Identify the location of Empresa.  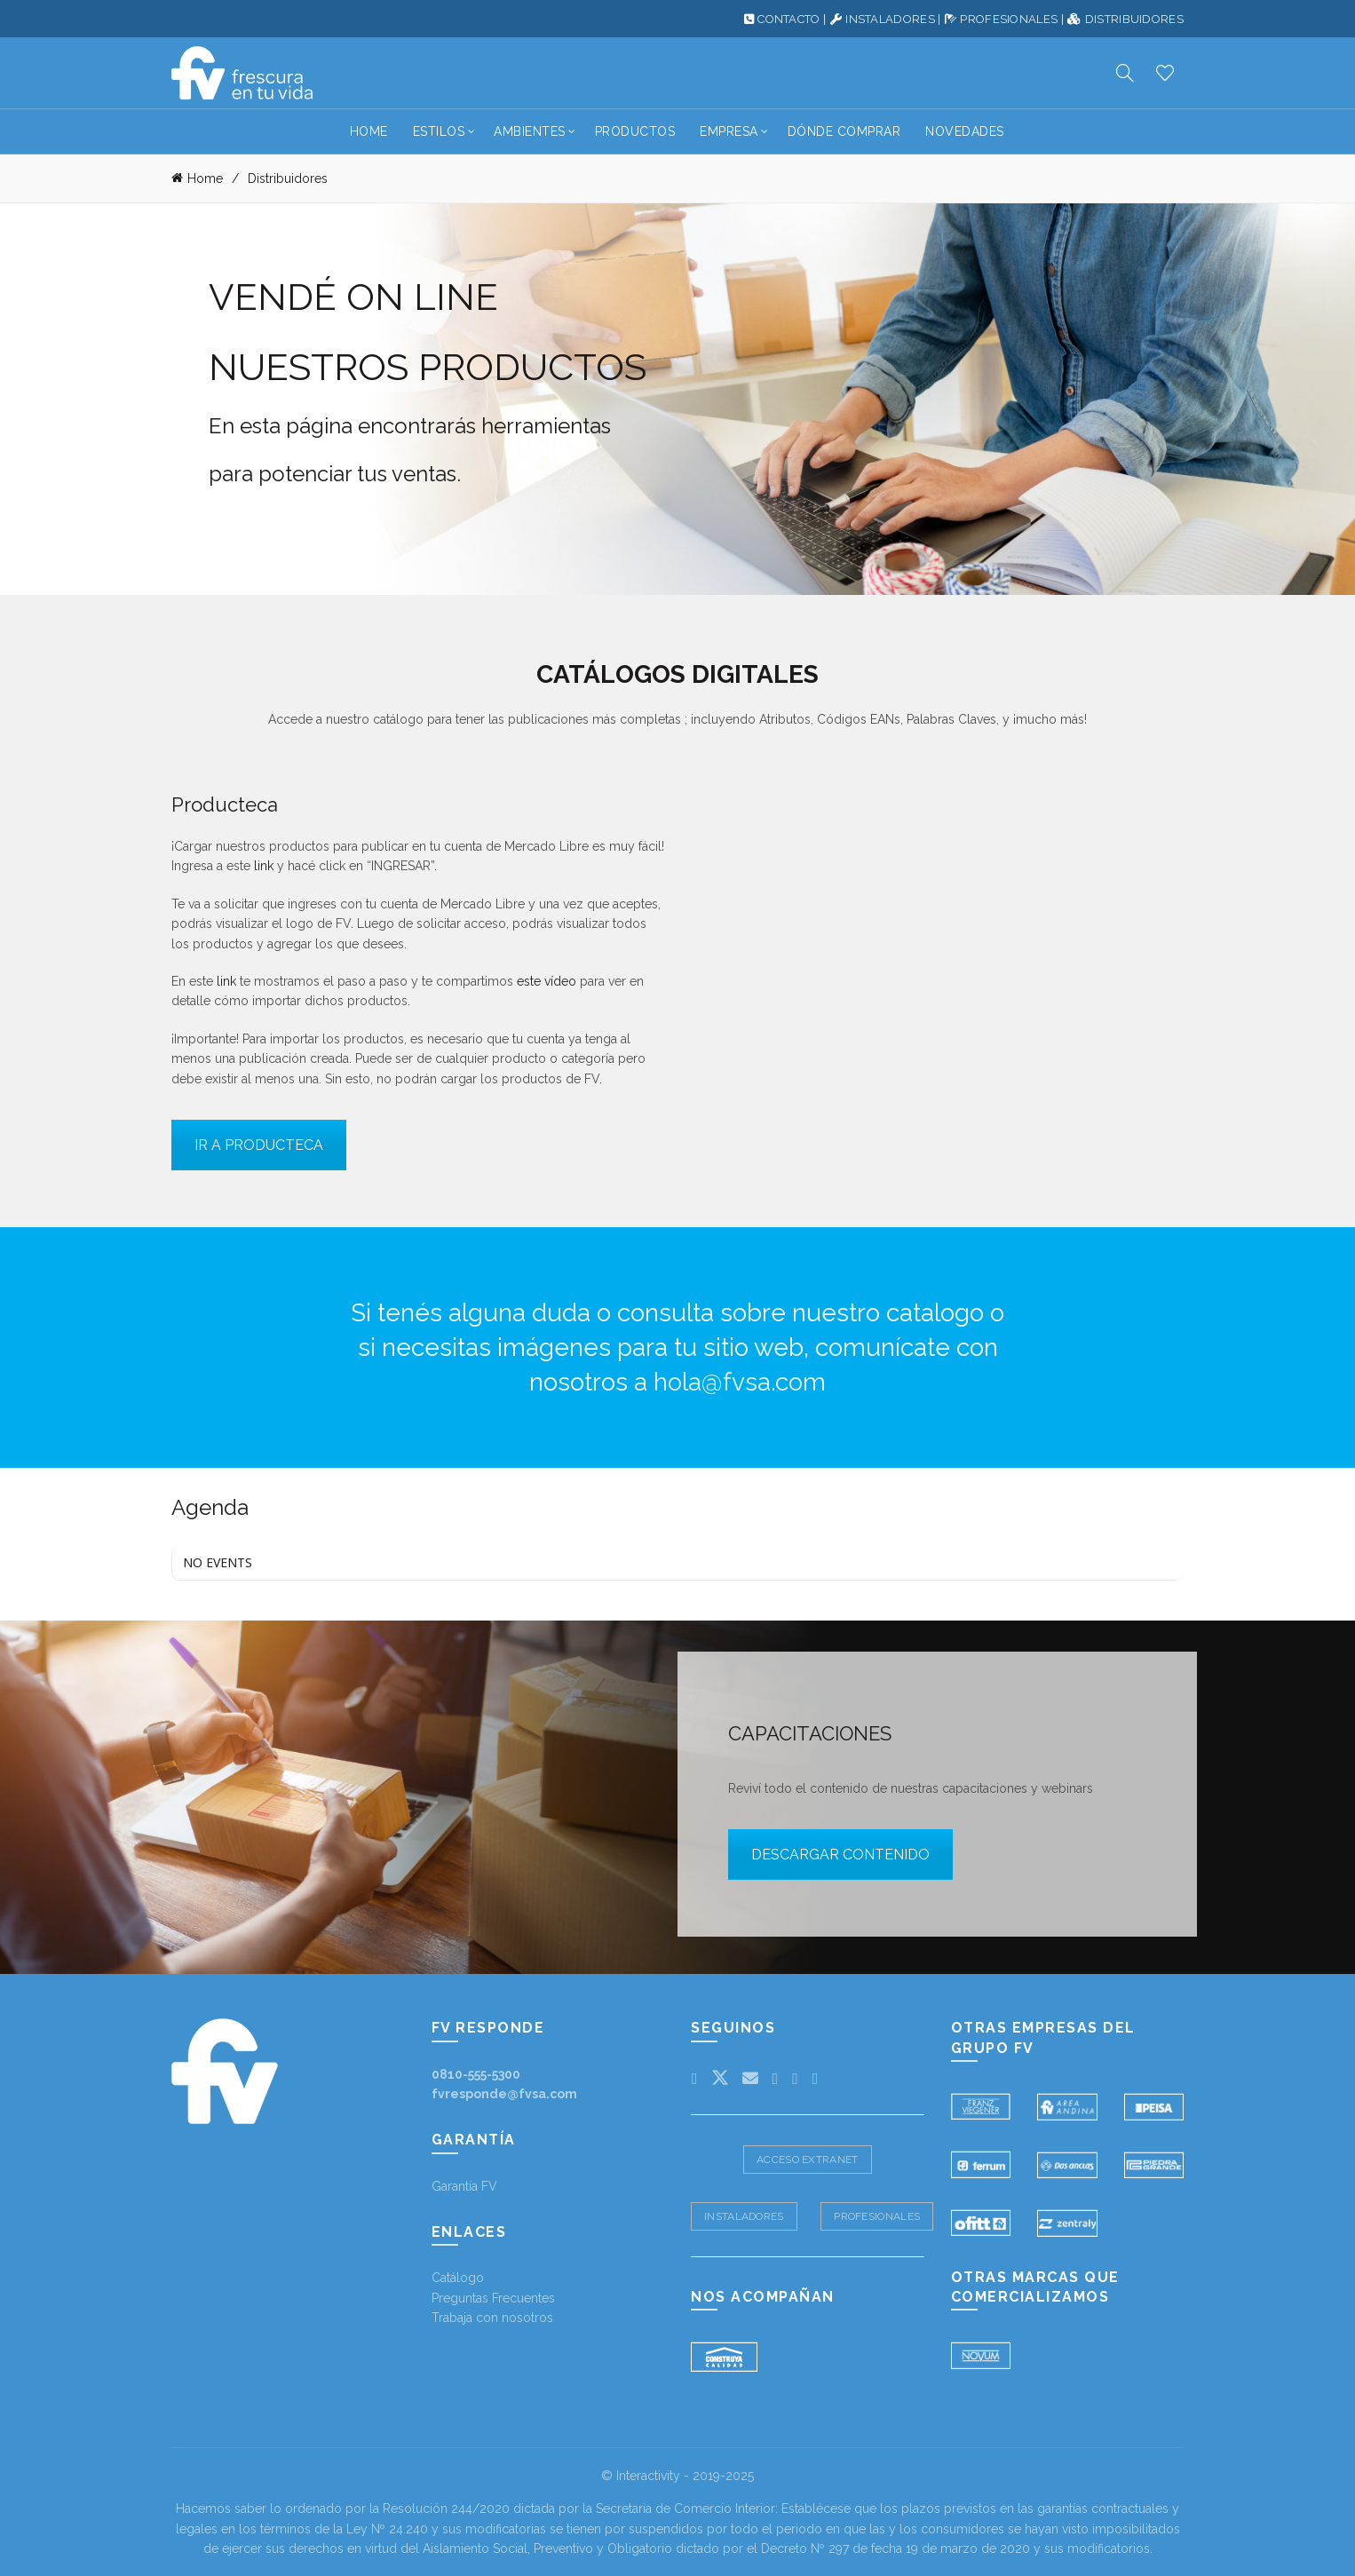
(729, 131).